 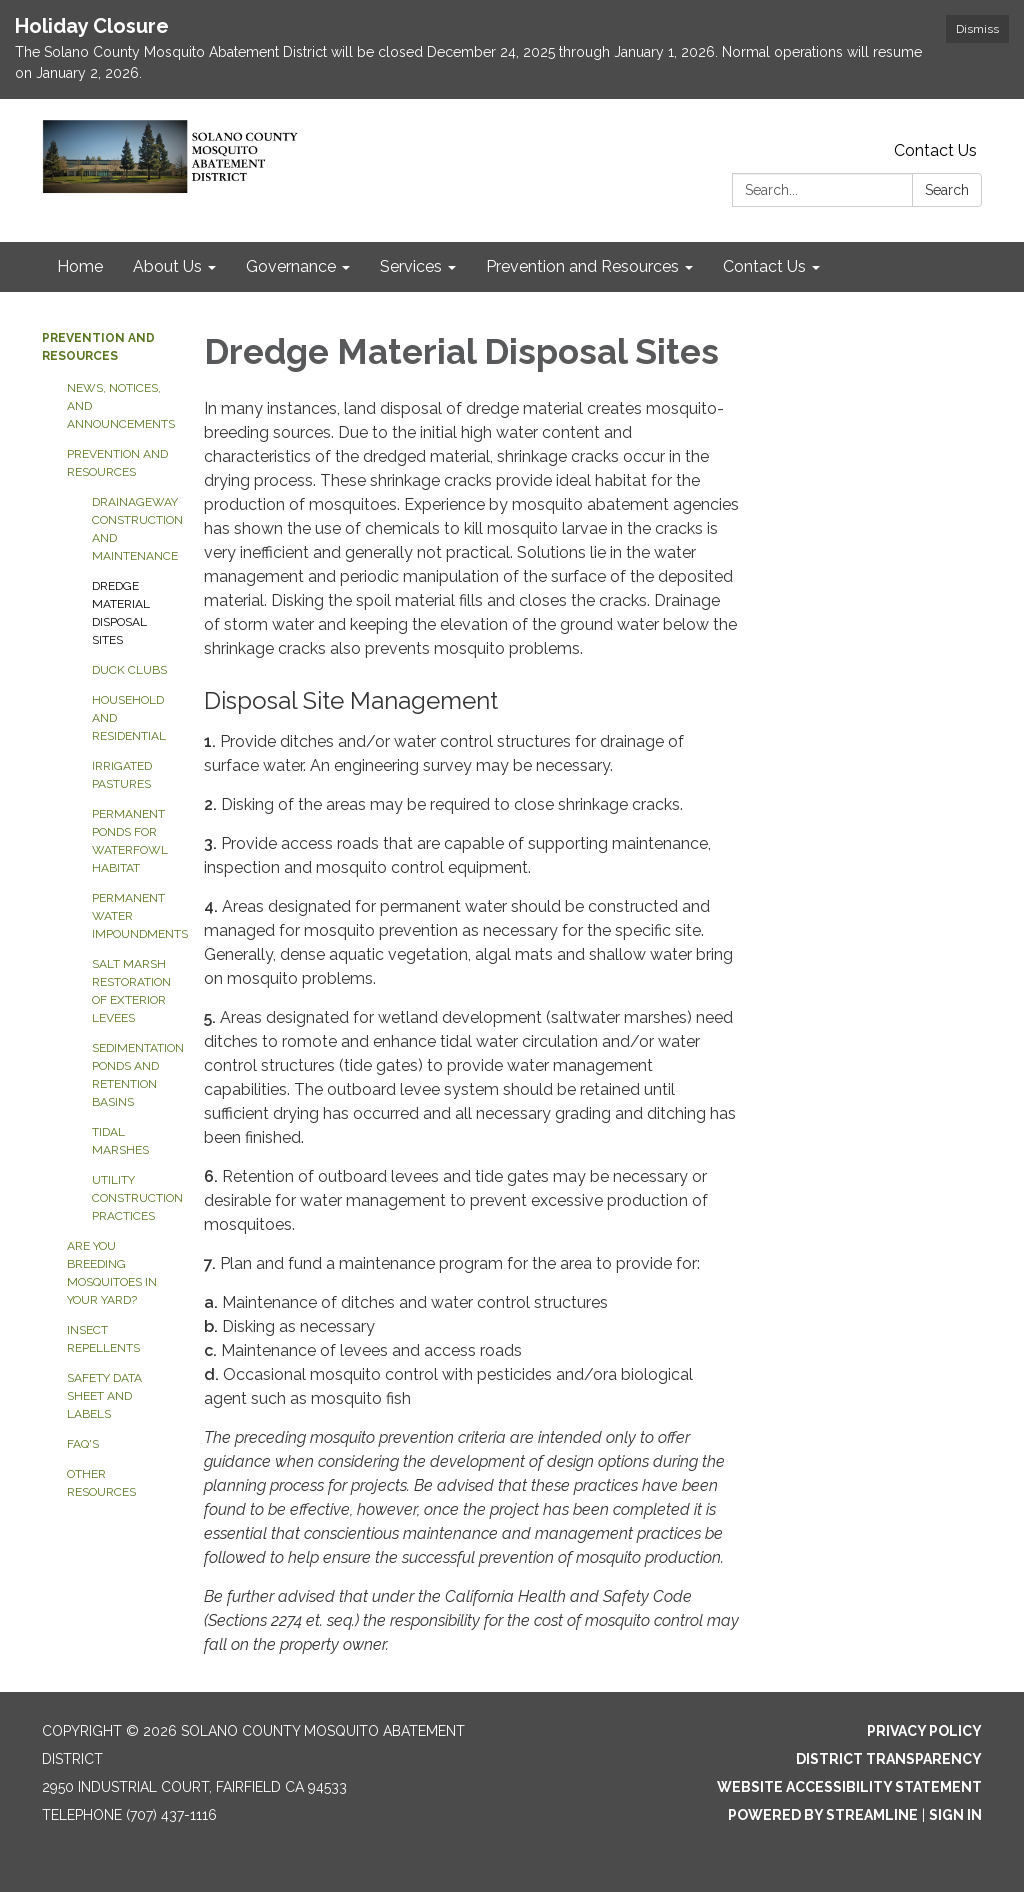 What do you see at coordinates (764, 266) in the screenshot?
I see `Contact Us [menuitem]` at bounding box center [764, 266].